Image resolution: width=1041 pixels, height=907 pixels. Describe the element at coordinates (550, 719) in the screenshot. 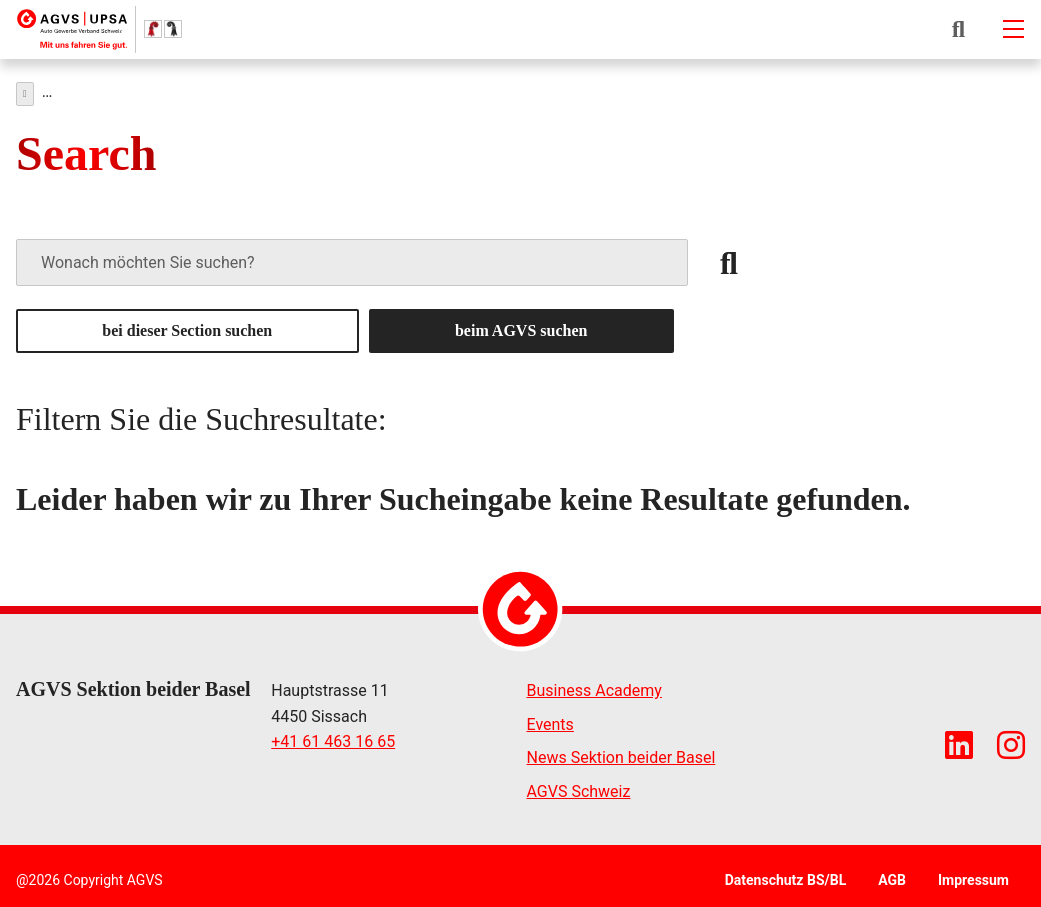

I see `Events` at that location.